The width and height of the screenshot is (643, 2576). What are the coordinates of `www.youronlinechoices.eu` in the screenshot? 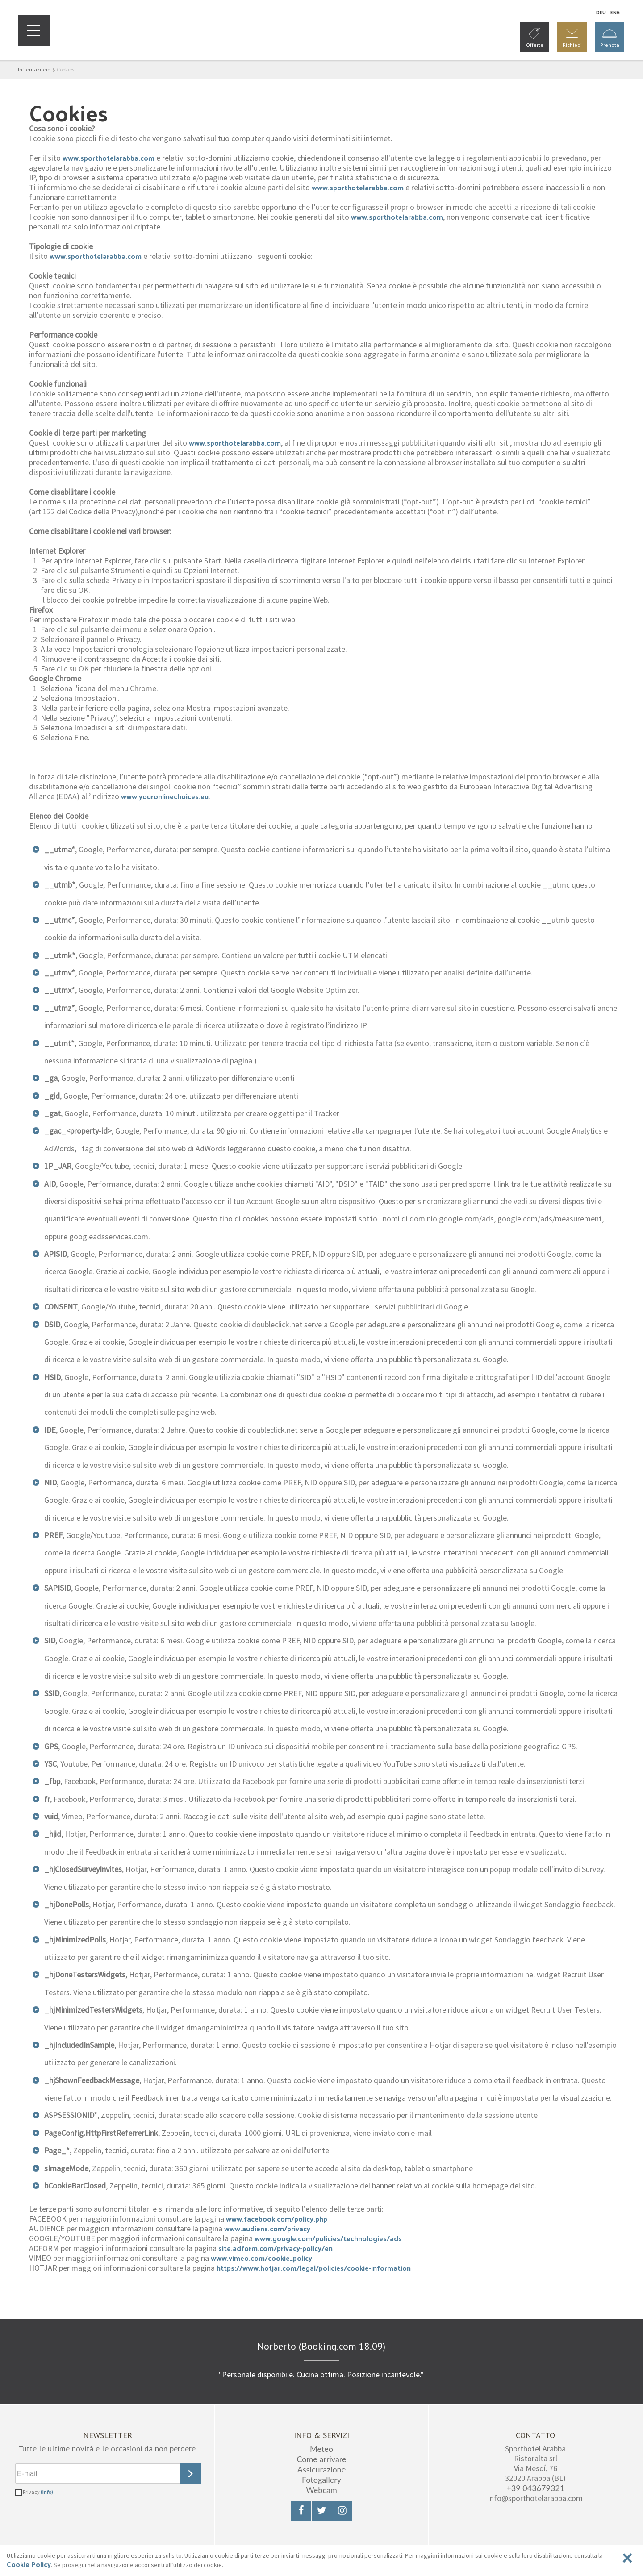 It's located at (165, 796).